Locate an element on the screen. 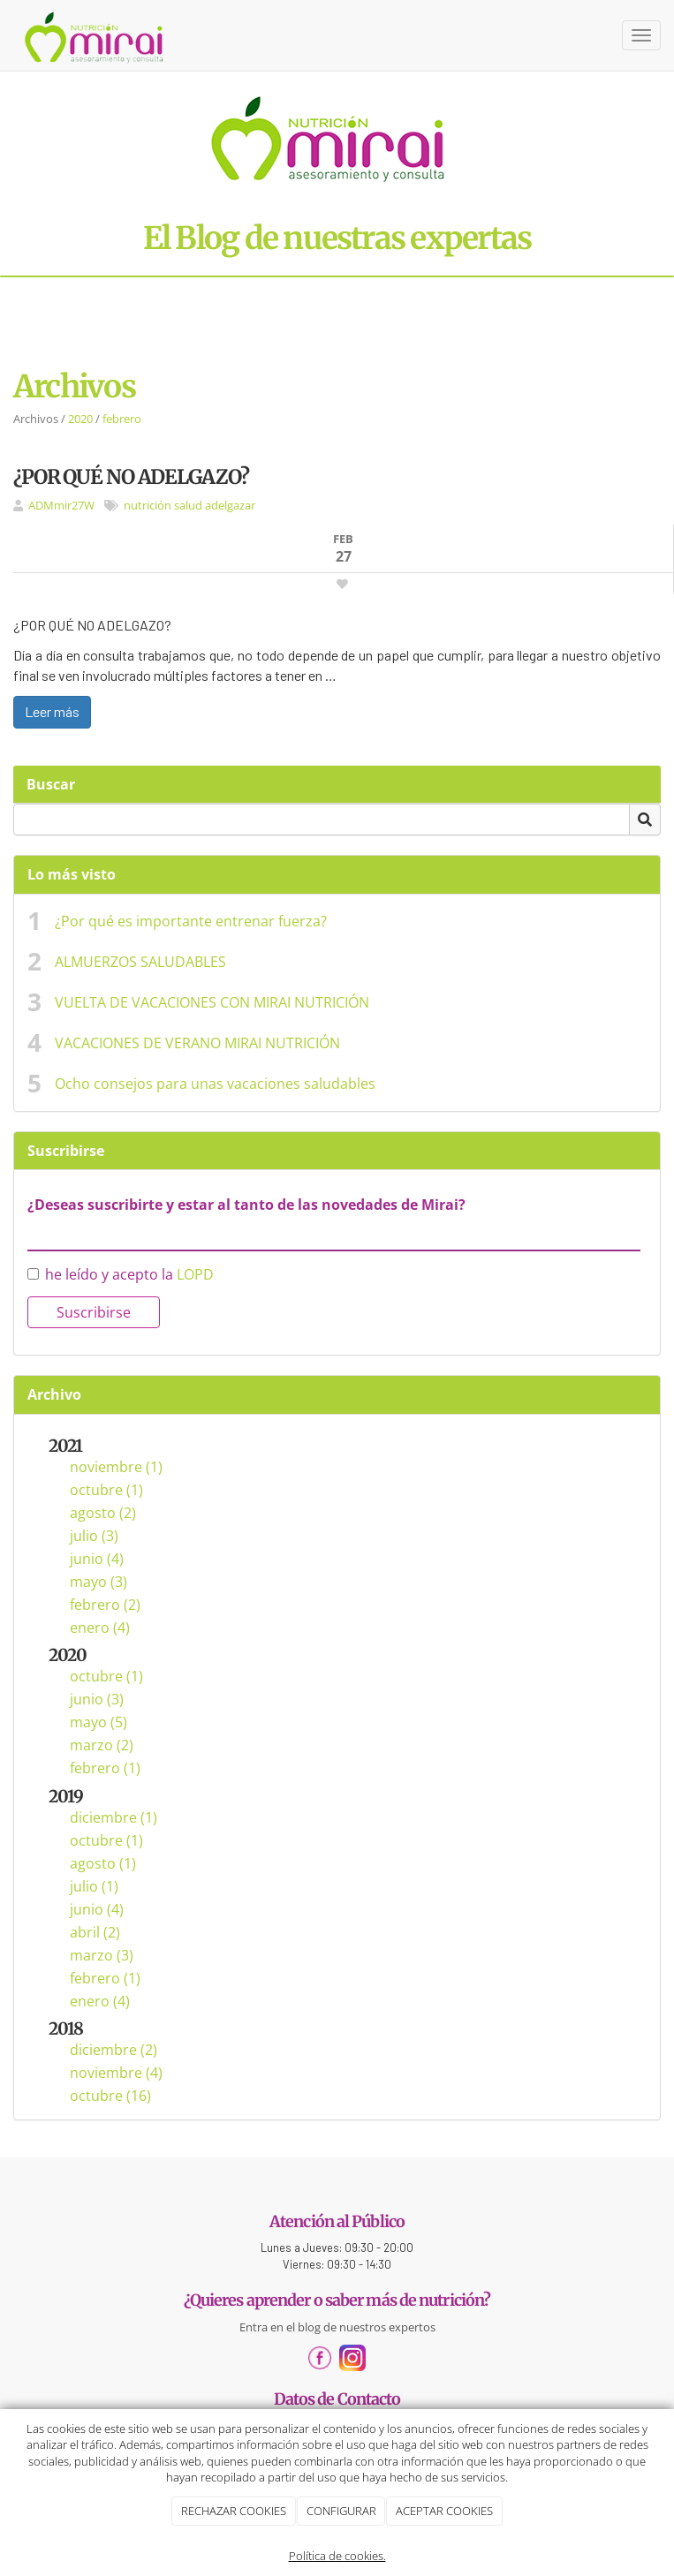 Image resolution: width=674 pixels, height=2576 pixels. octubre (1) is located at coordinates (106, 1490).